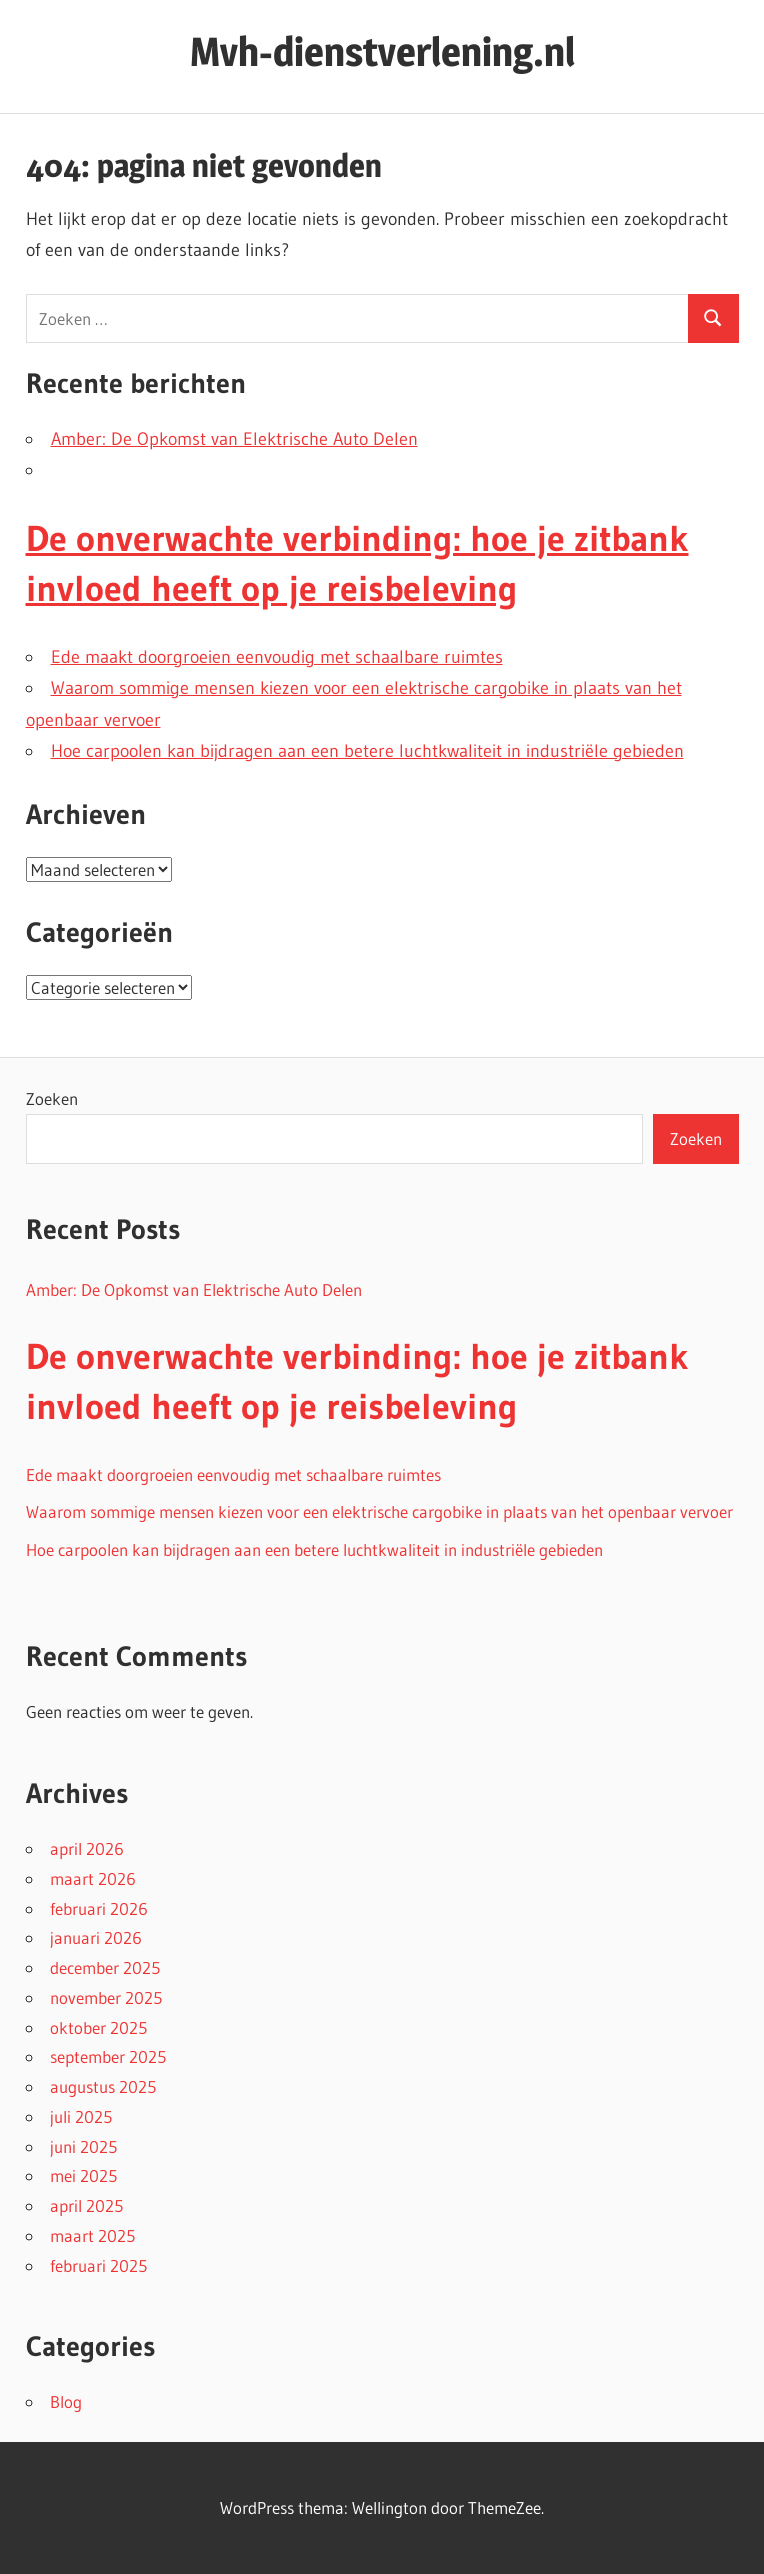 The width and height of the screenshot is (764, 2574). What do you see at coordinates (99, 1908) in the screenshot?
I see `februari 2026` at bounding box center [99, 1908].